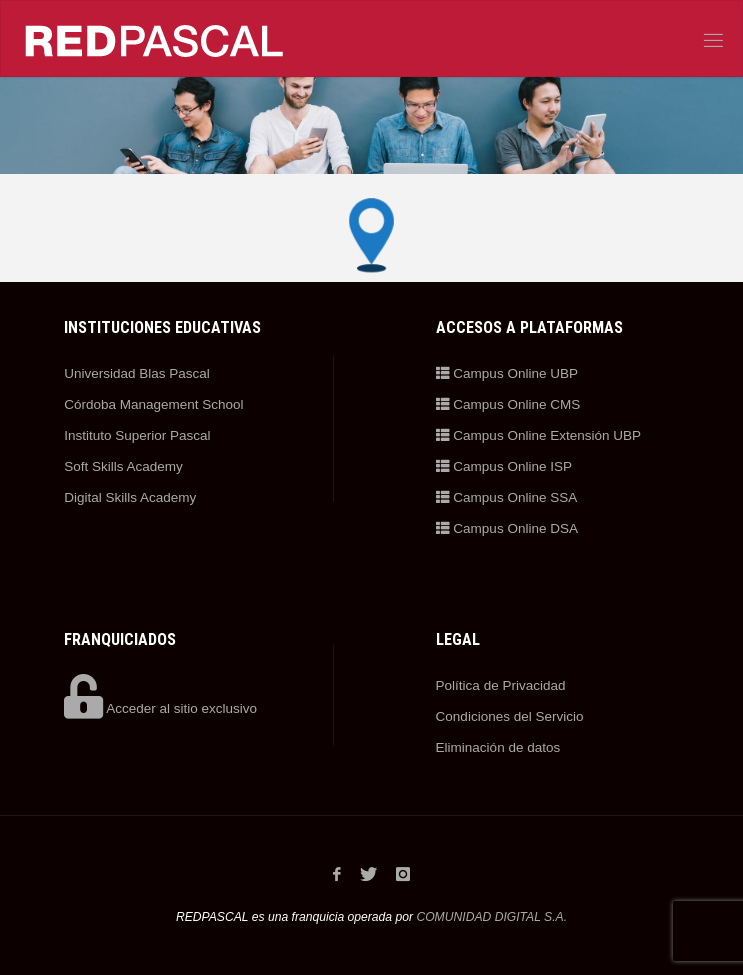  Describe the element at coordinates (507, 528) in the screenshot. I see `Campus Online DSA` at that location.